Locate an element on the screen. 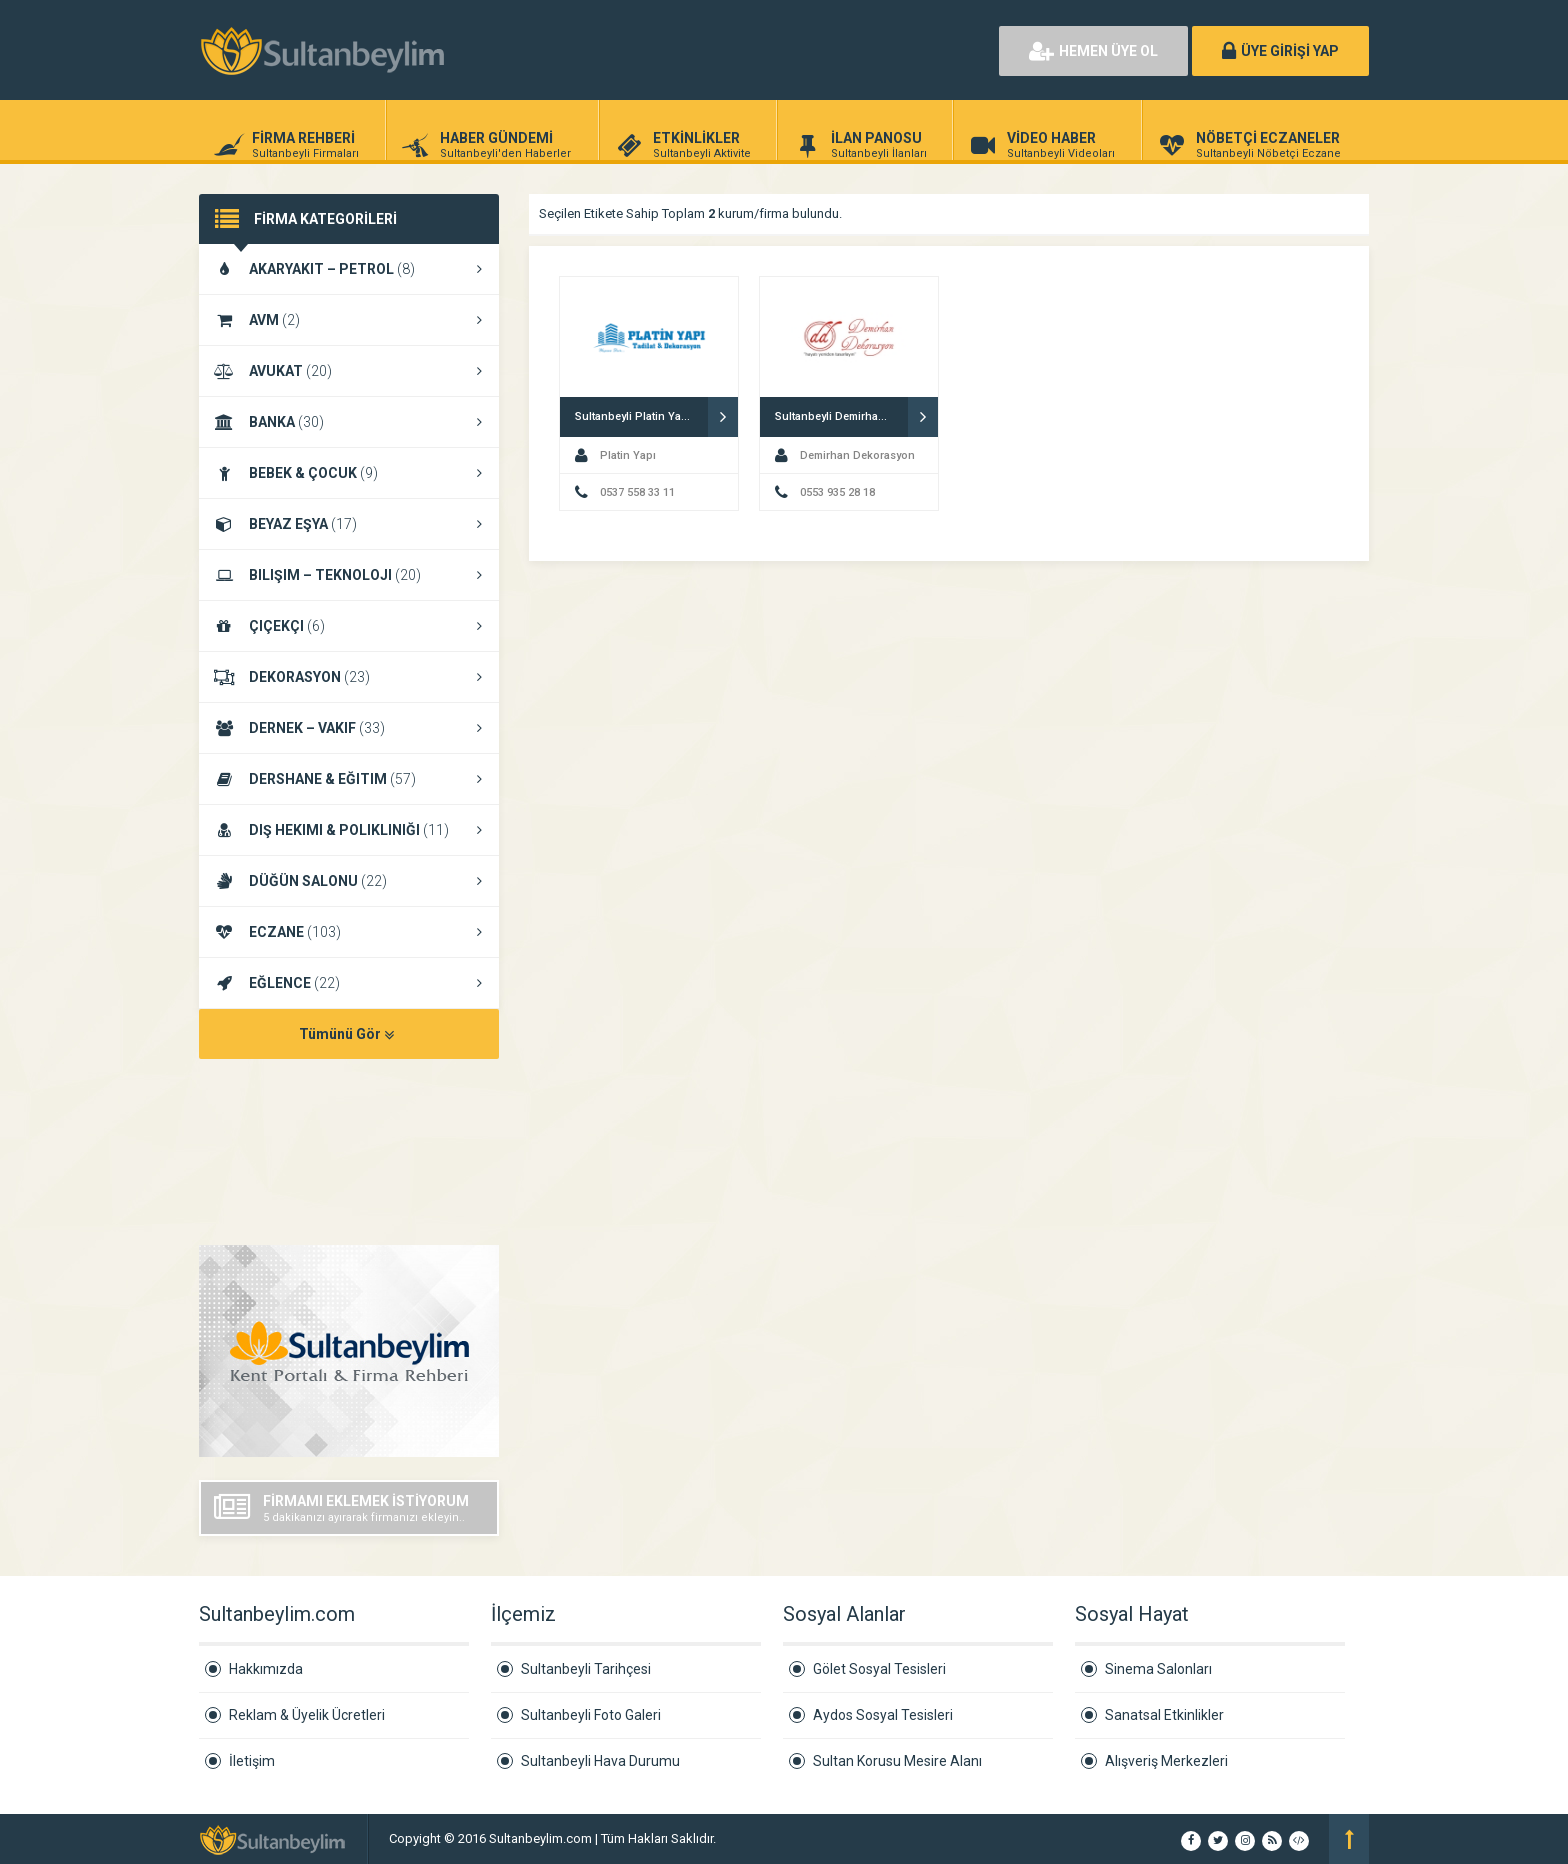  BANKA is located at coordinates (349, 422).